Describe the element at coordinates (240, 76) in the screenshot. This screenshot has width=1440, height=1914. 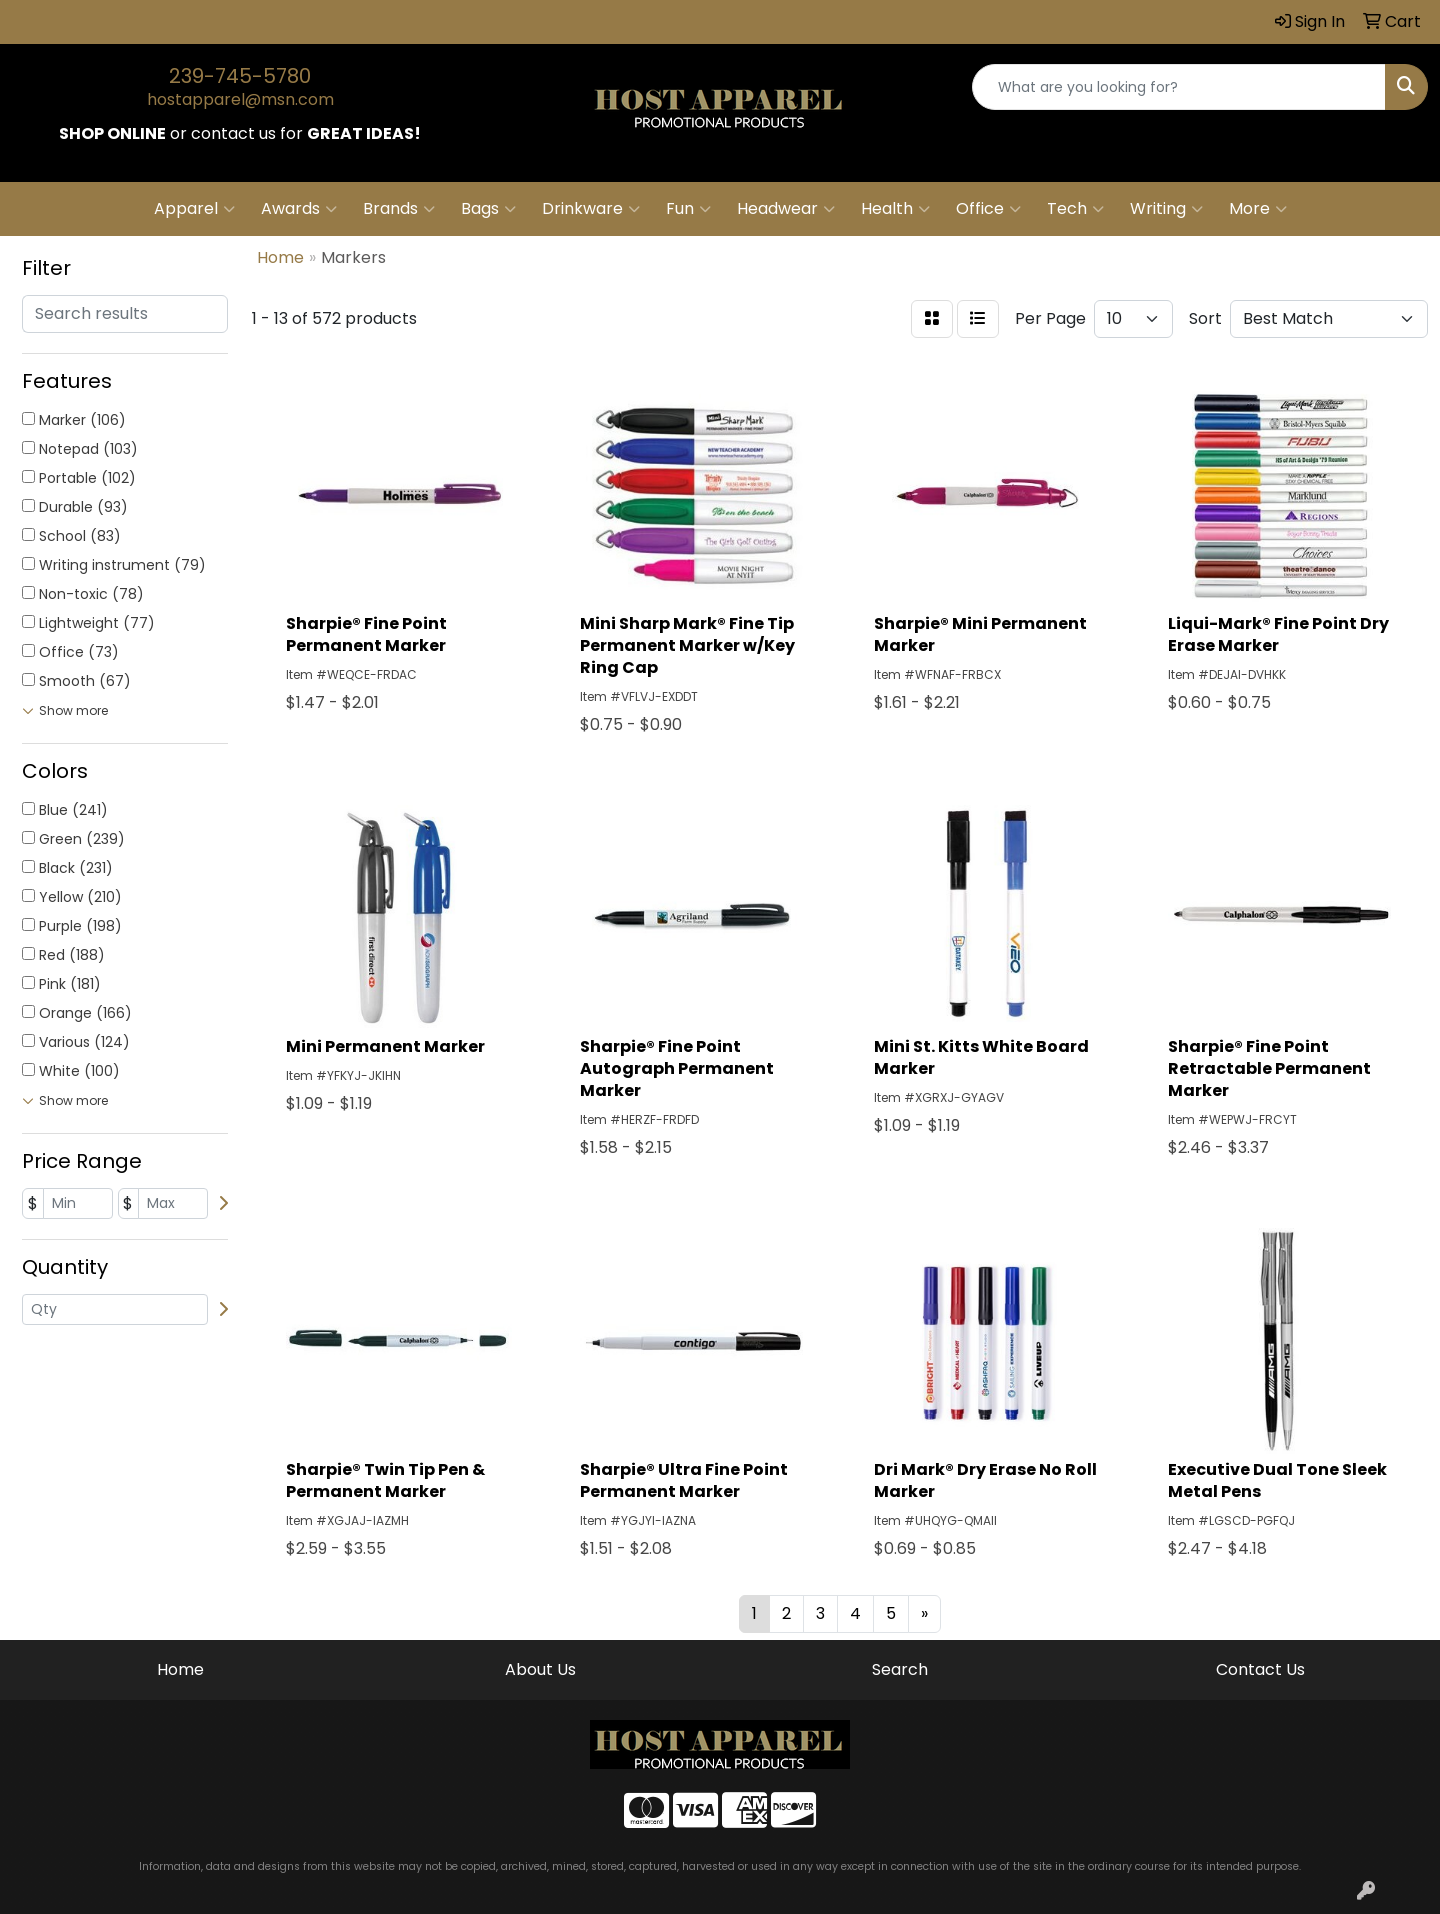
I see `239-745-5780` at that location.